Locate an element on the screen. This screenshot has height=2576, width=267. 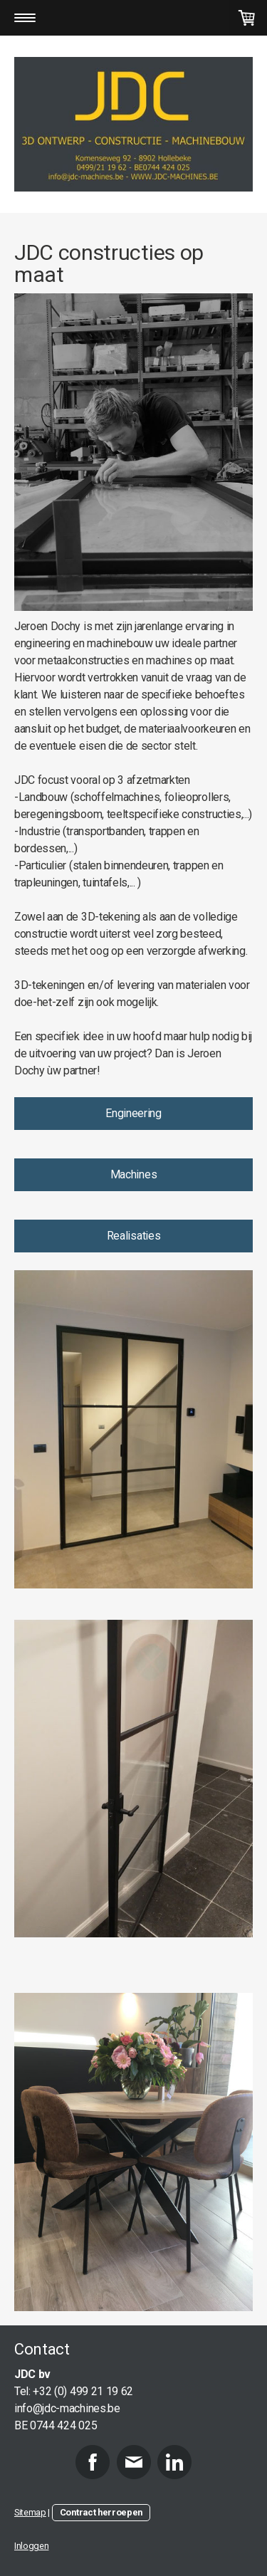
Realisaties is located at coordinates (133, 1235).